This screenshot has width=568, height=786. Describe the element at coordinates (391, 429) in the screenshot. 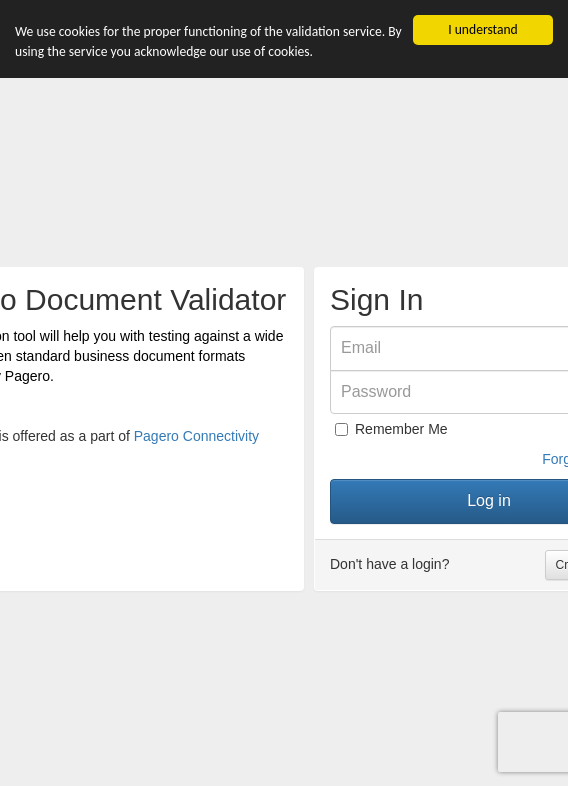

I see `Remember Me` at that location.